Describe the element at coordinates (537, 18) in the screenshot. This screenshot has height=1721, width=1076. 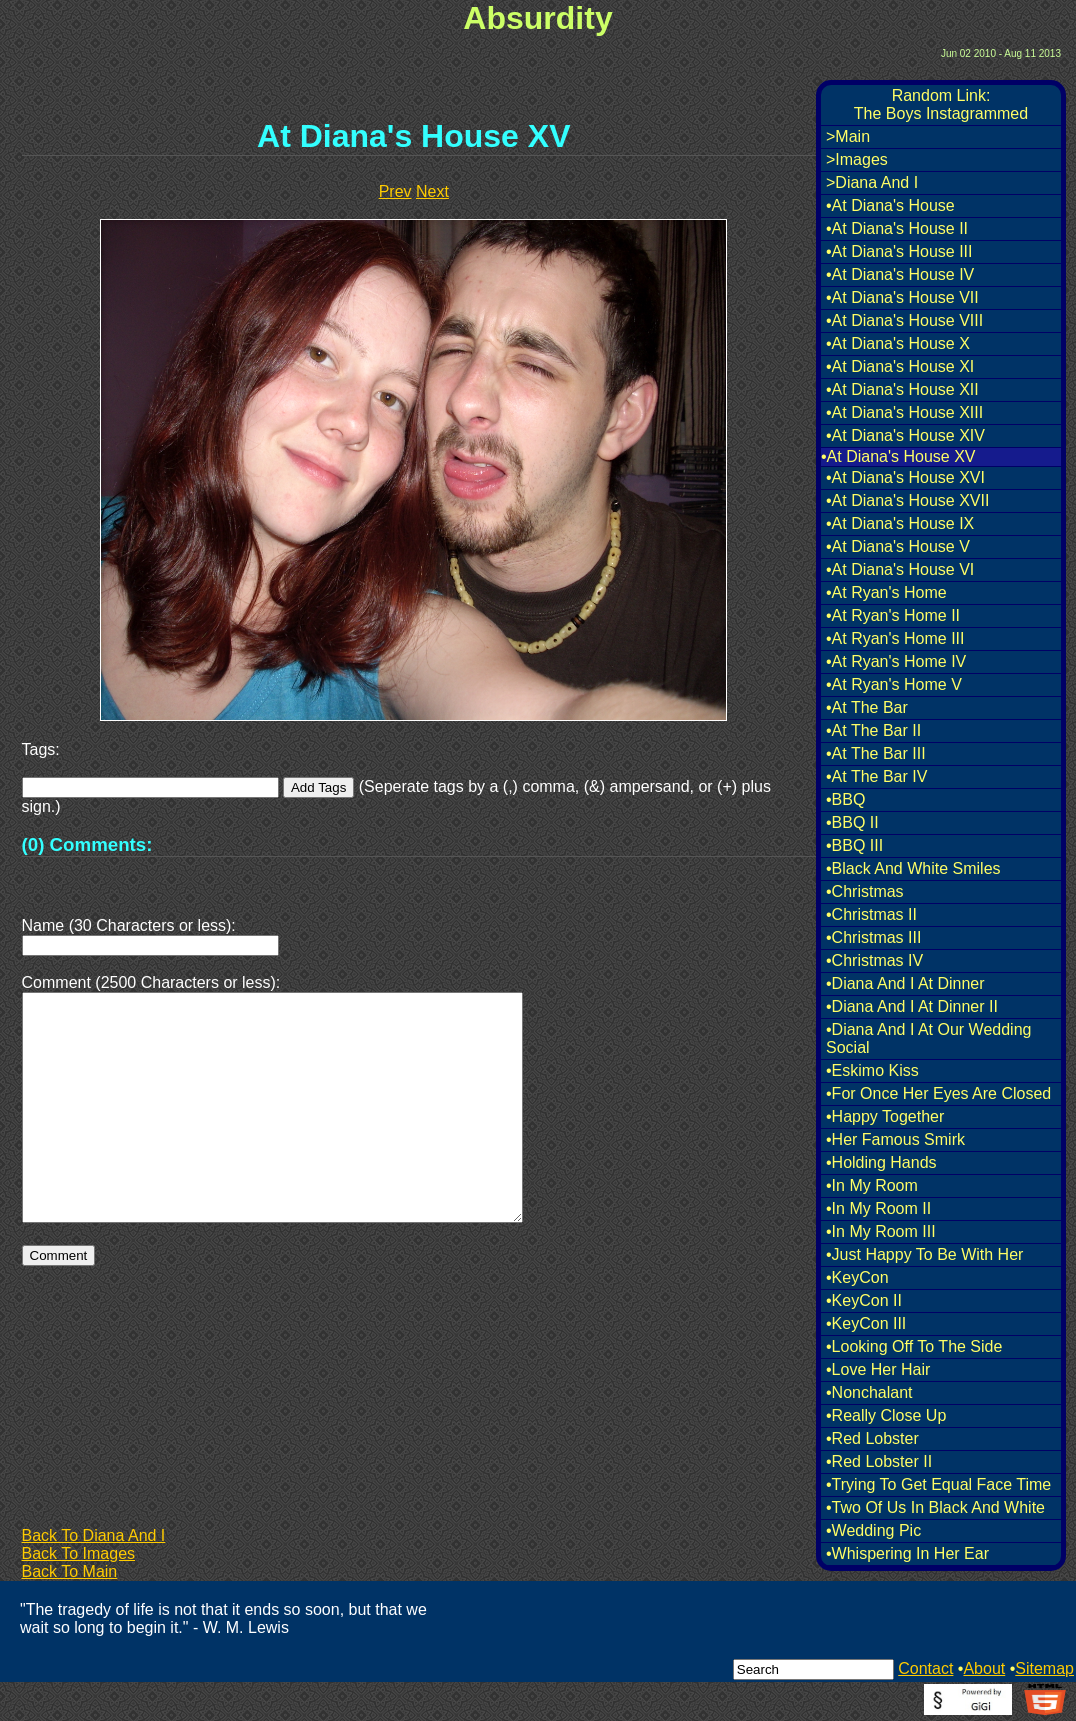
I see `Absurdity` at that location.